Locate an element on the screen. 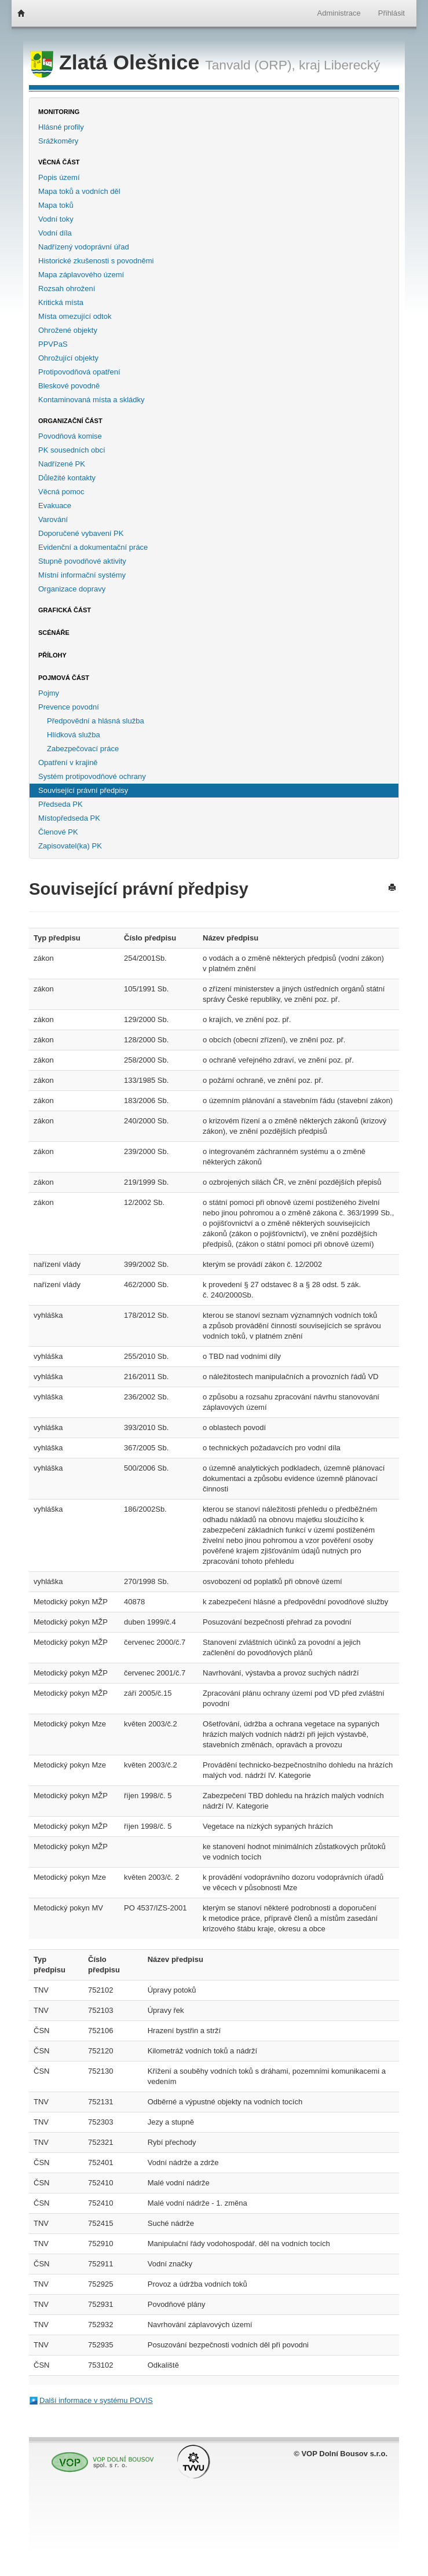 This screenshot has width=428, height=2576. Pojmy is located at coordinates (48, 693).